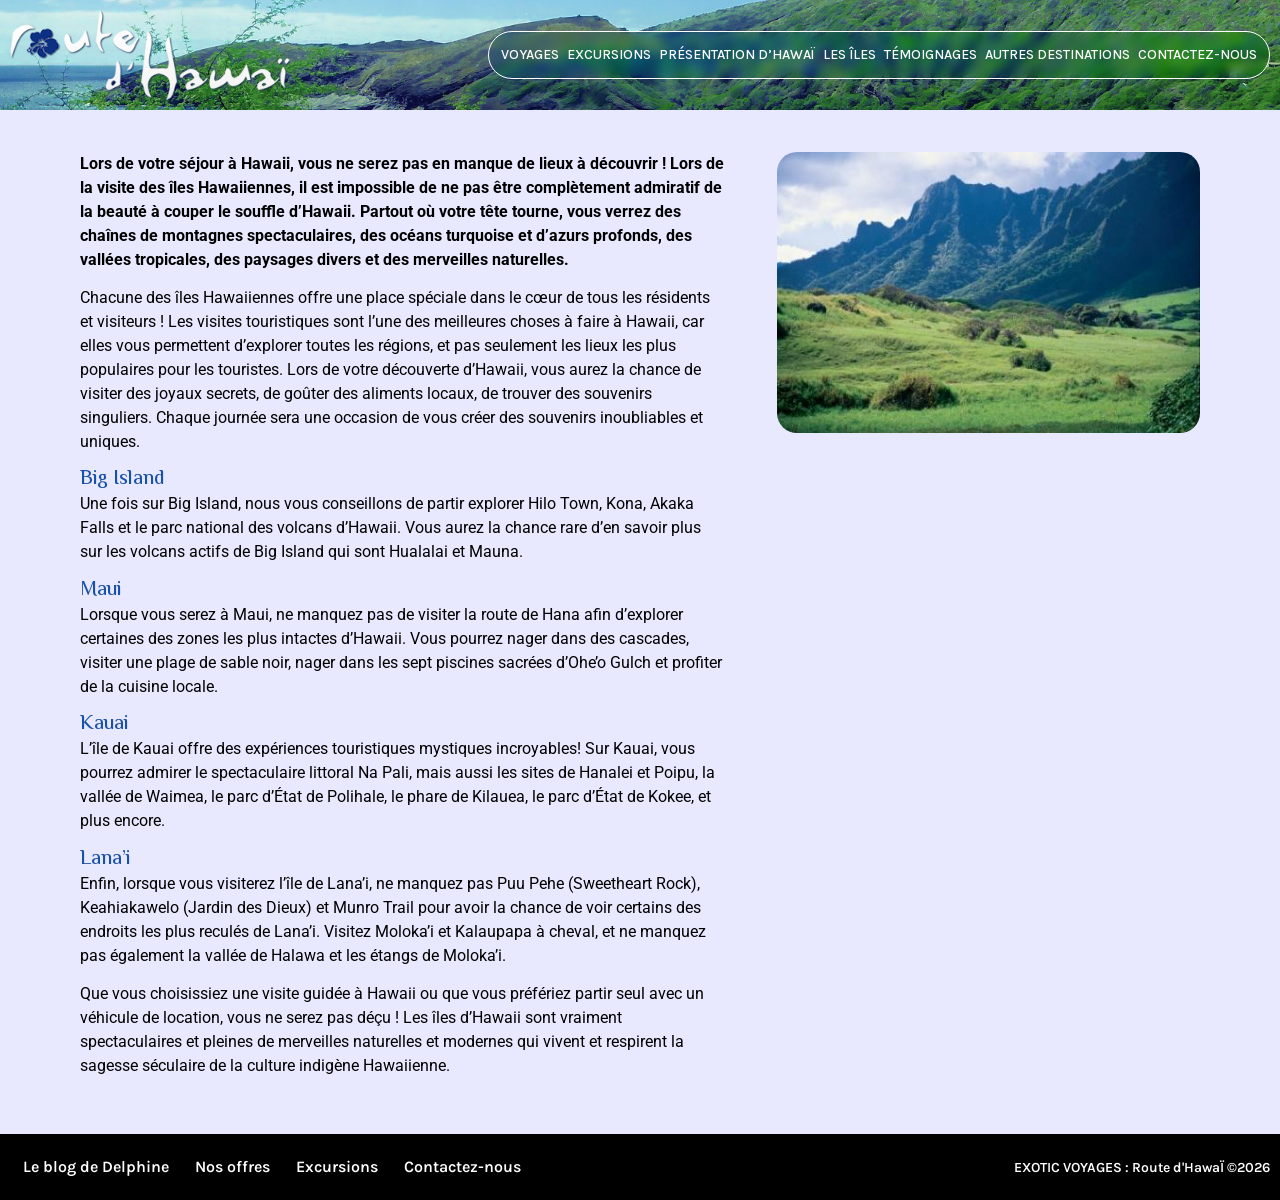  Describe the element at coordinates (530, 54) in the screenshot. I see `Voyages` at that location.